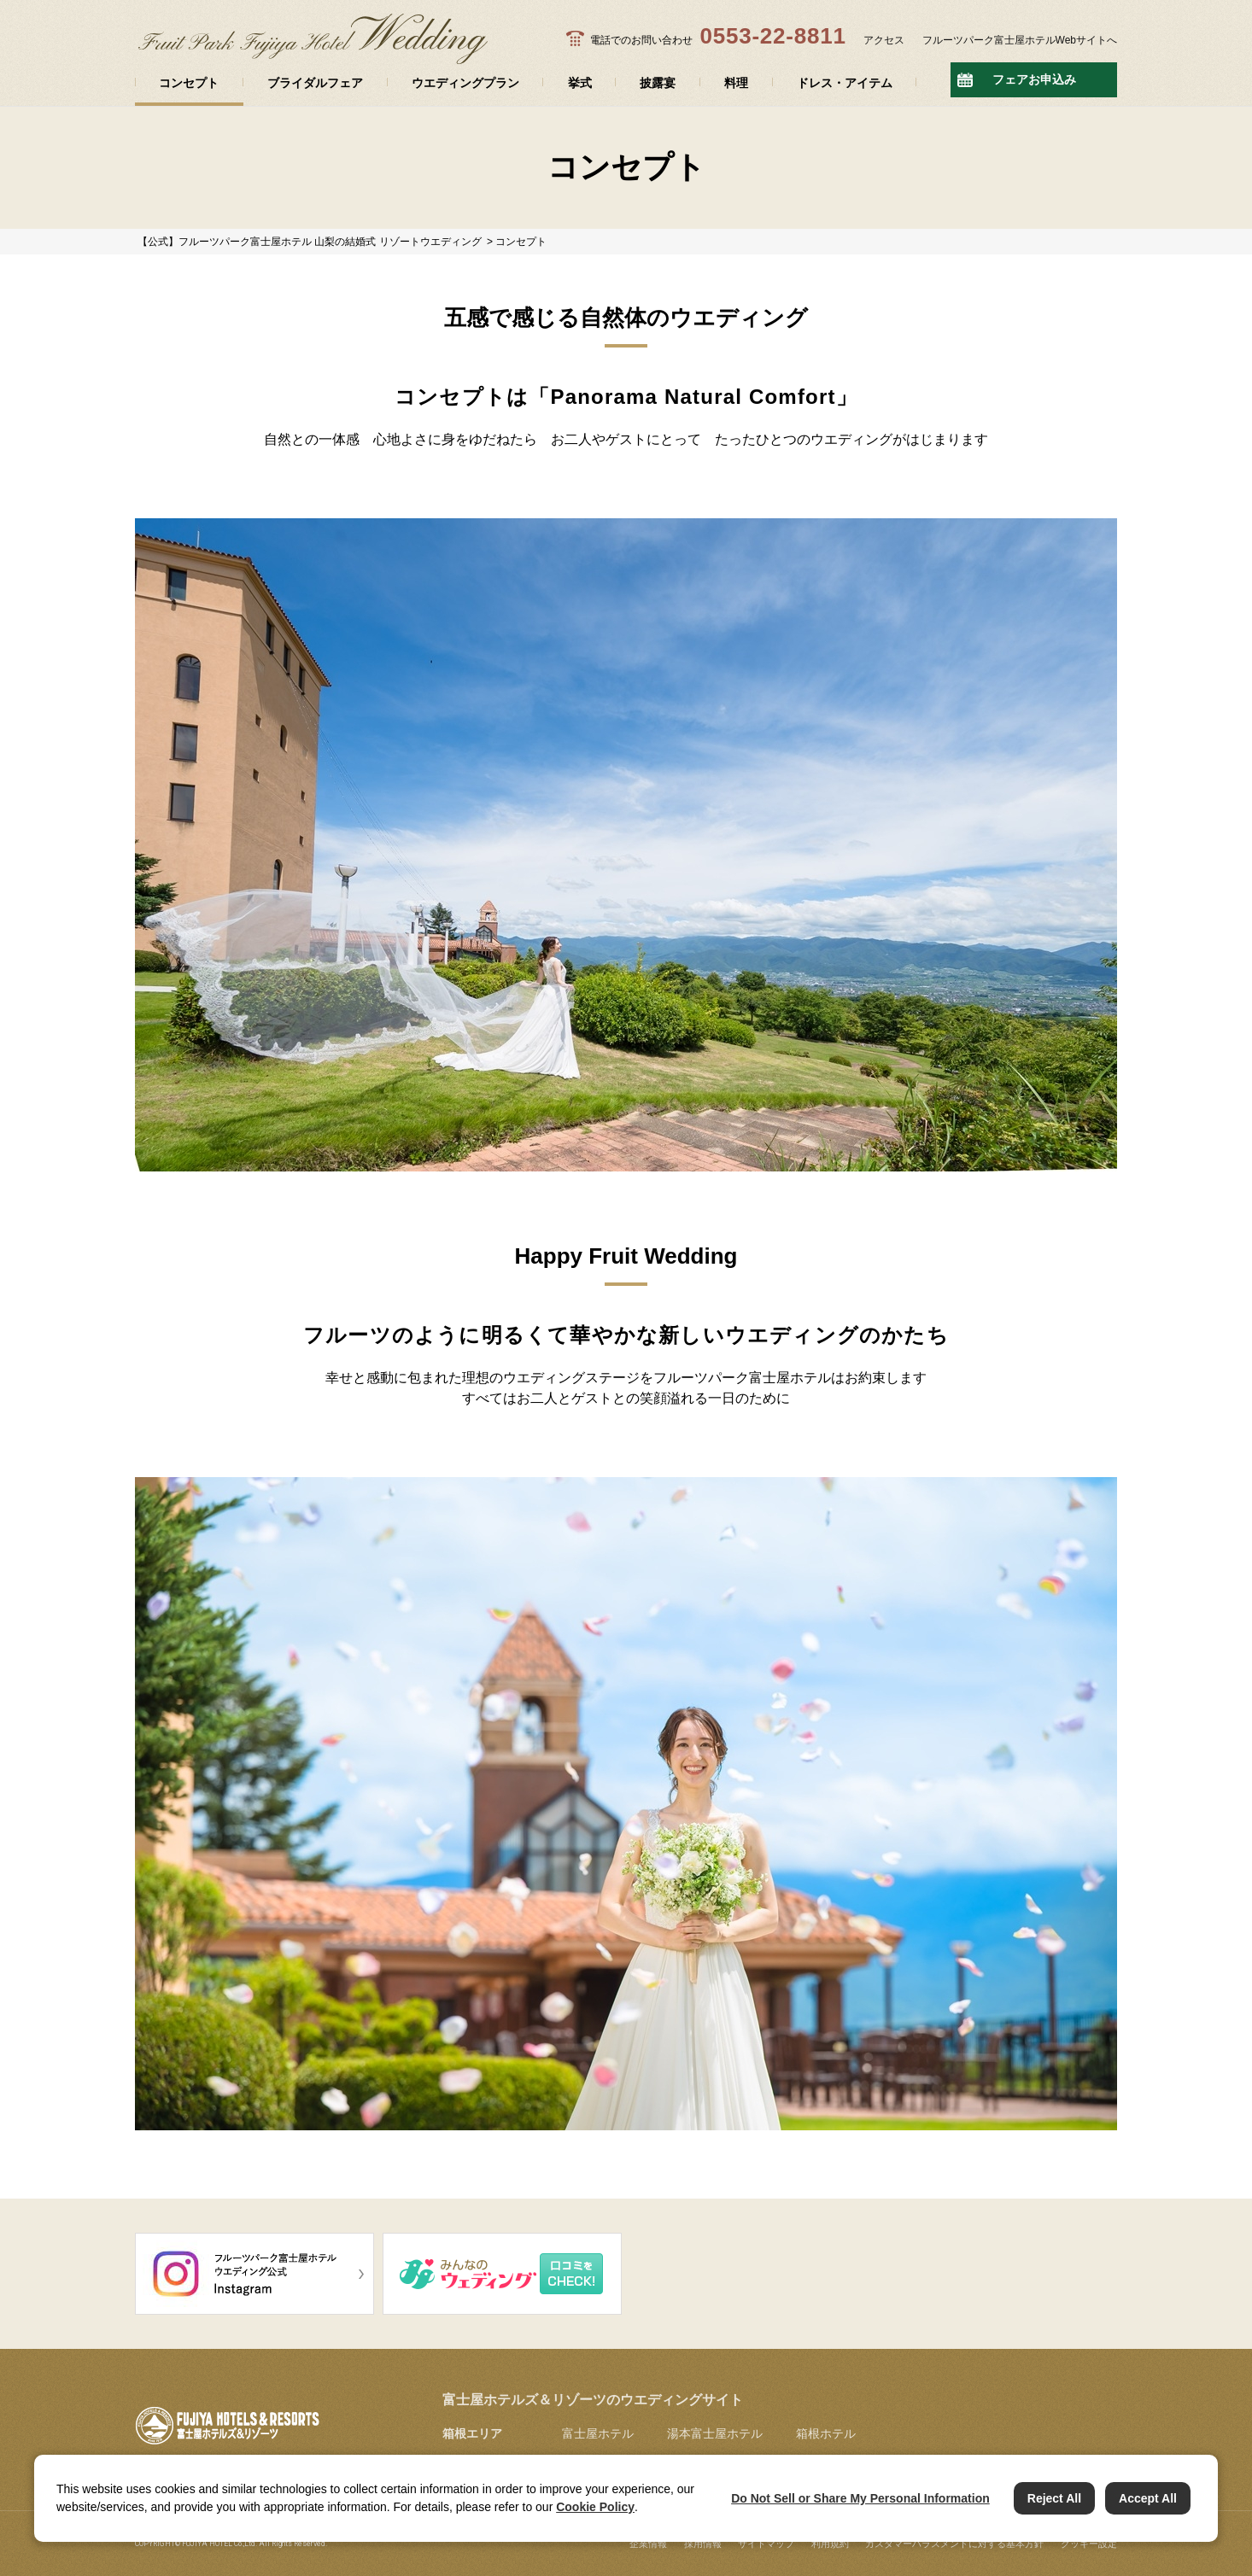 The image size is (1252, 2576). What do you see at coordinates (1034, 79) in the screenshot?
I see `フェアお申込み` at bounding box center [1034, 79].